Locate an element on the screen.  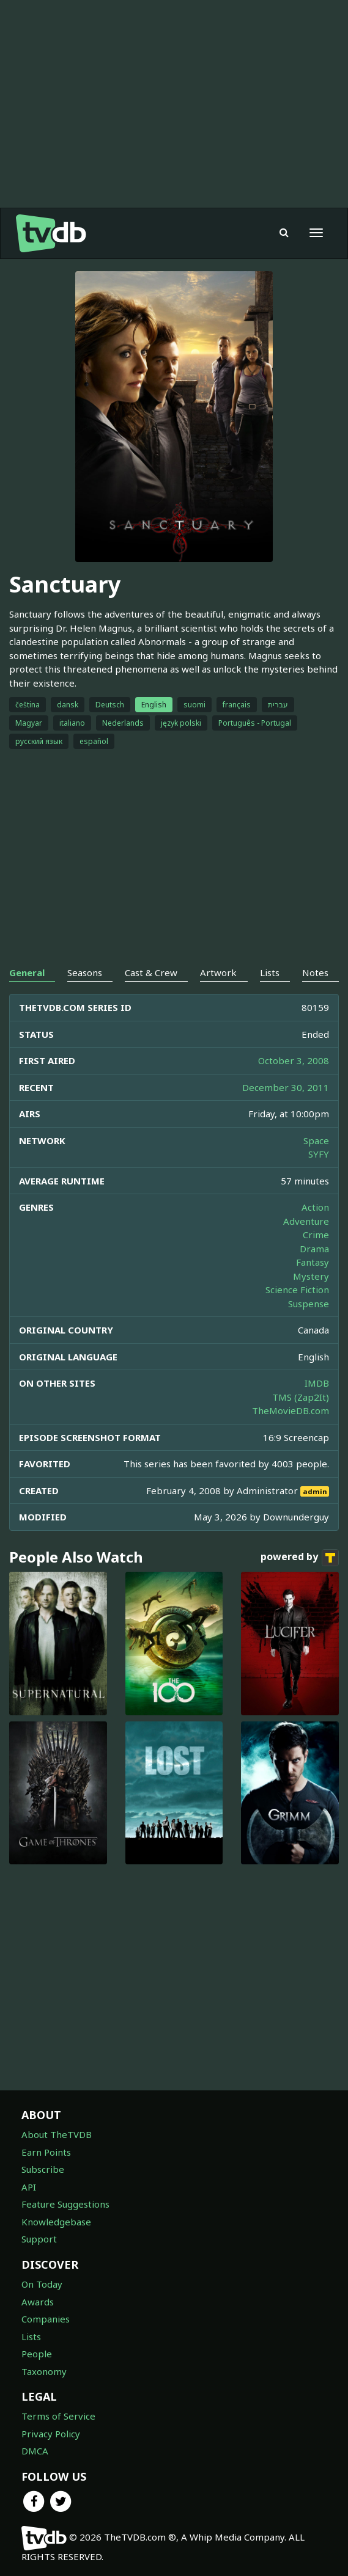
powered by is located at coordinates (300, 1557).